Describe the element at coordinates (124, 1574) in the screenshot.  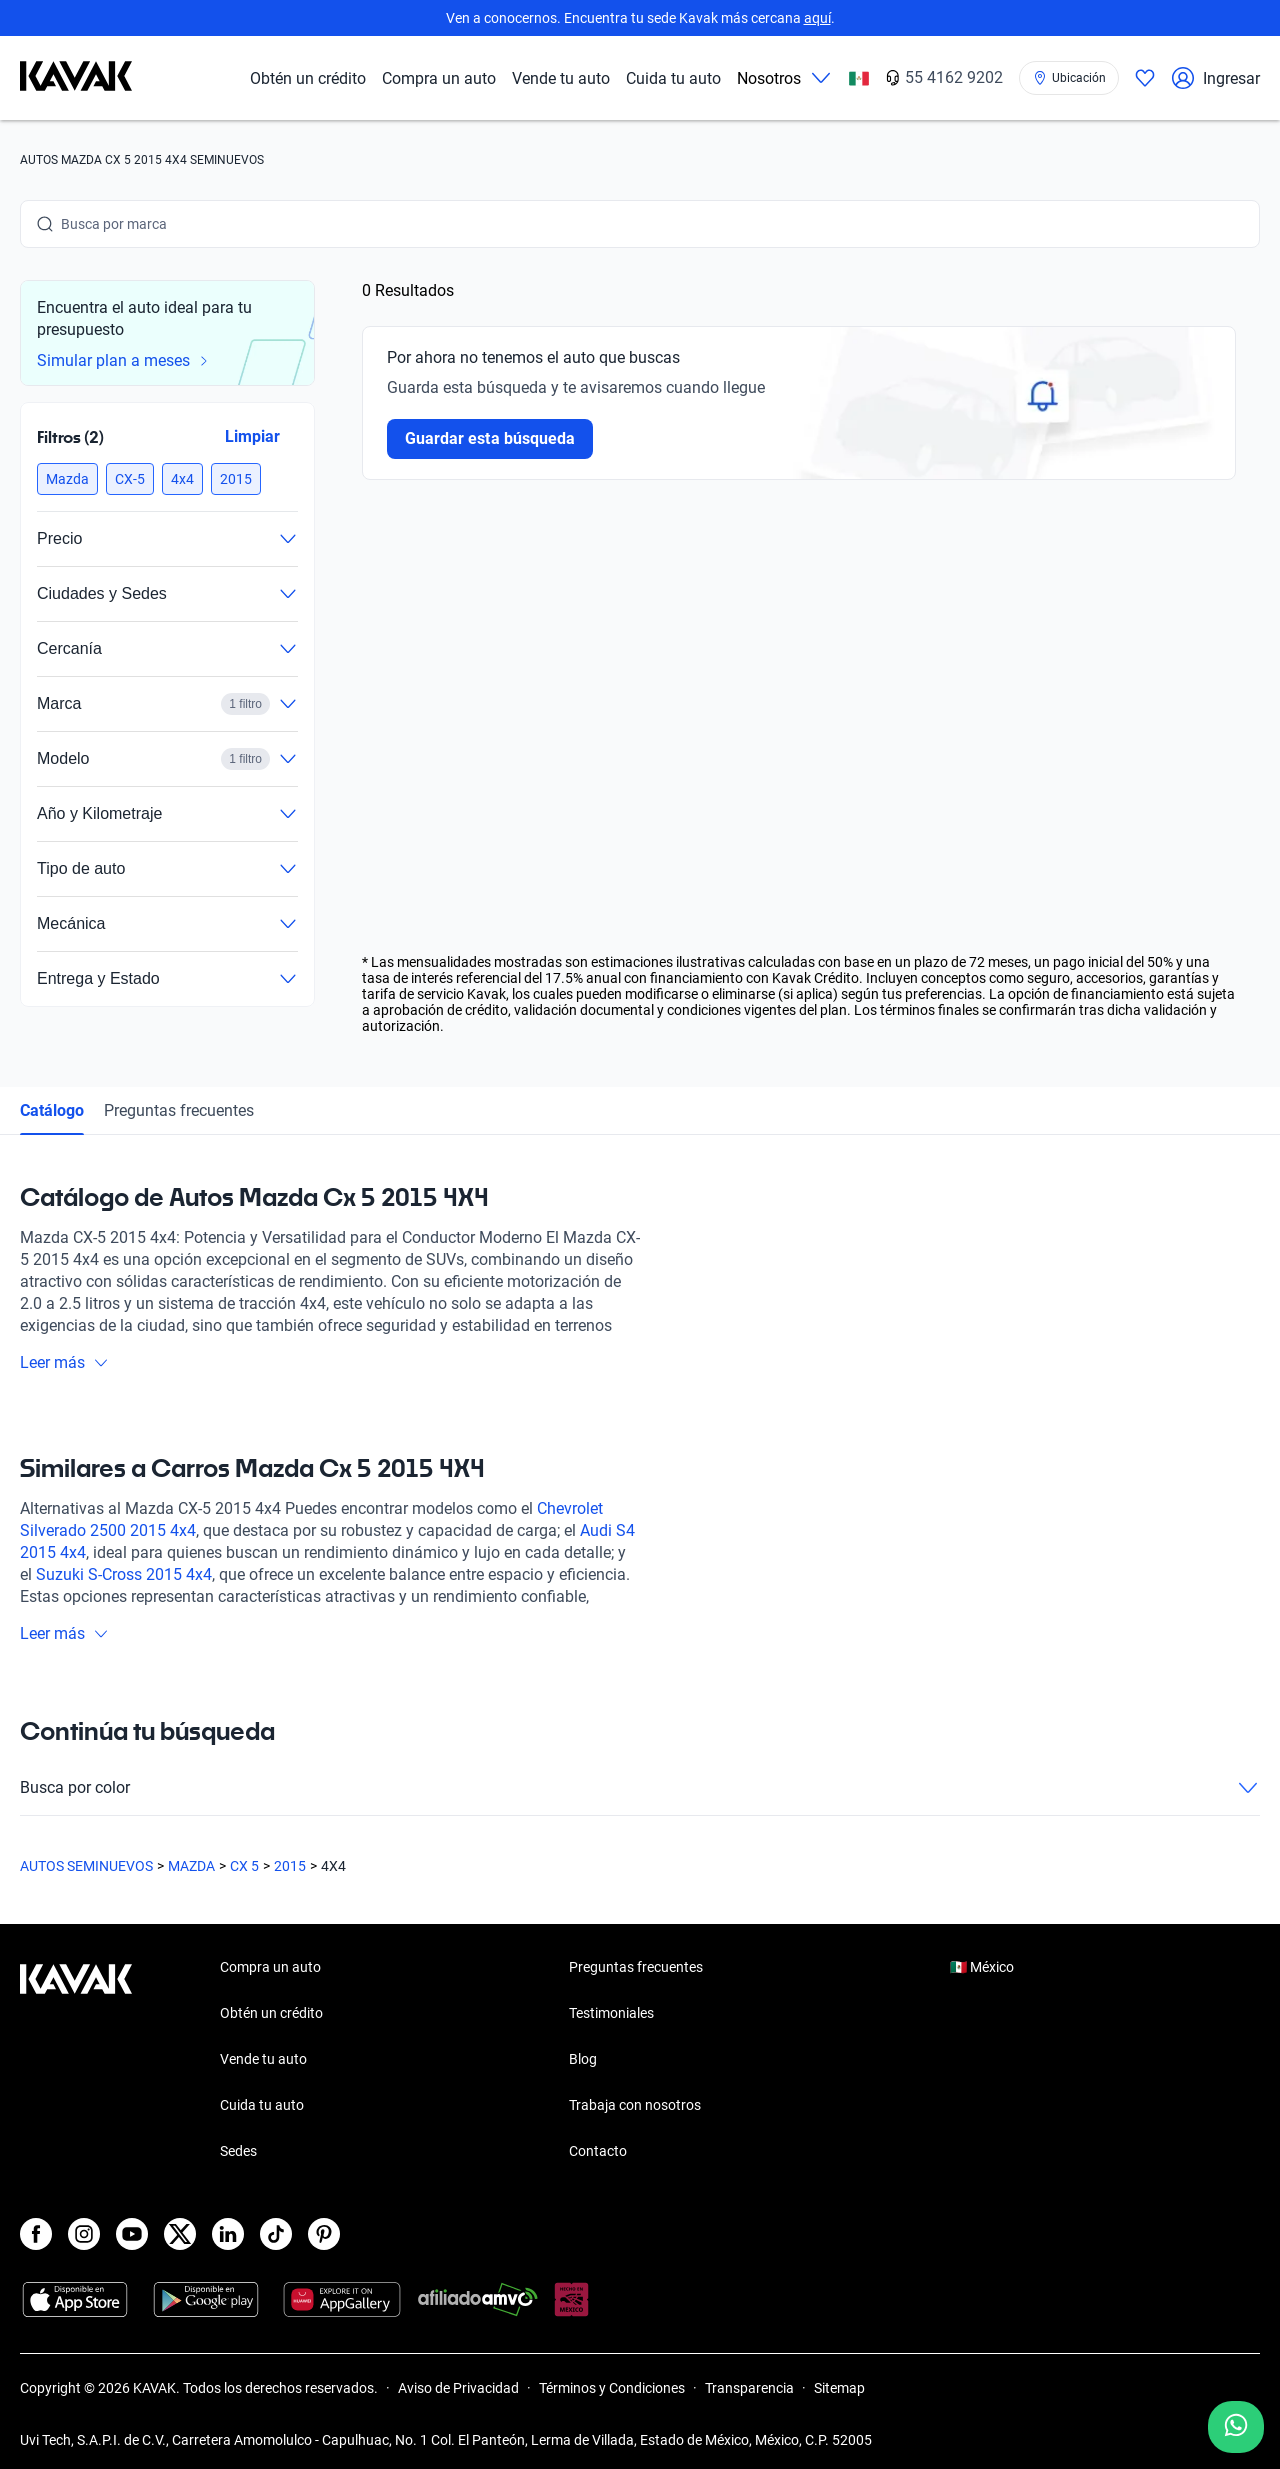
I see `Suzuki S-Cross 2015 4x4` at that location.